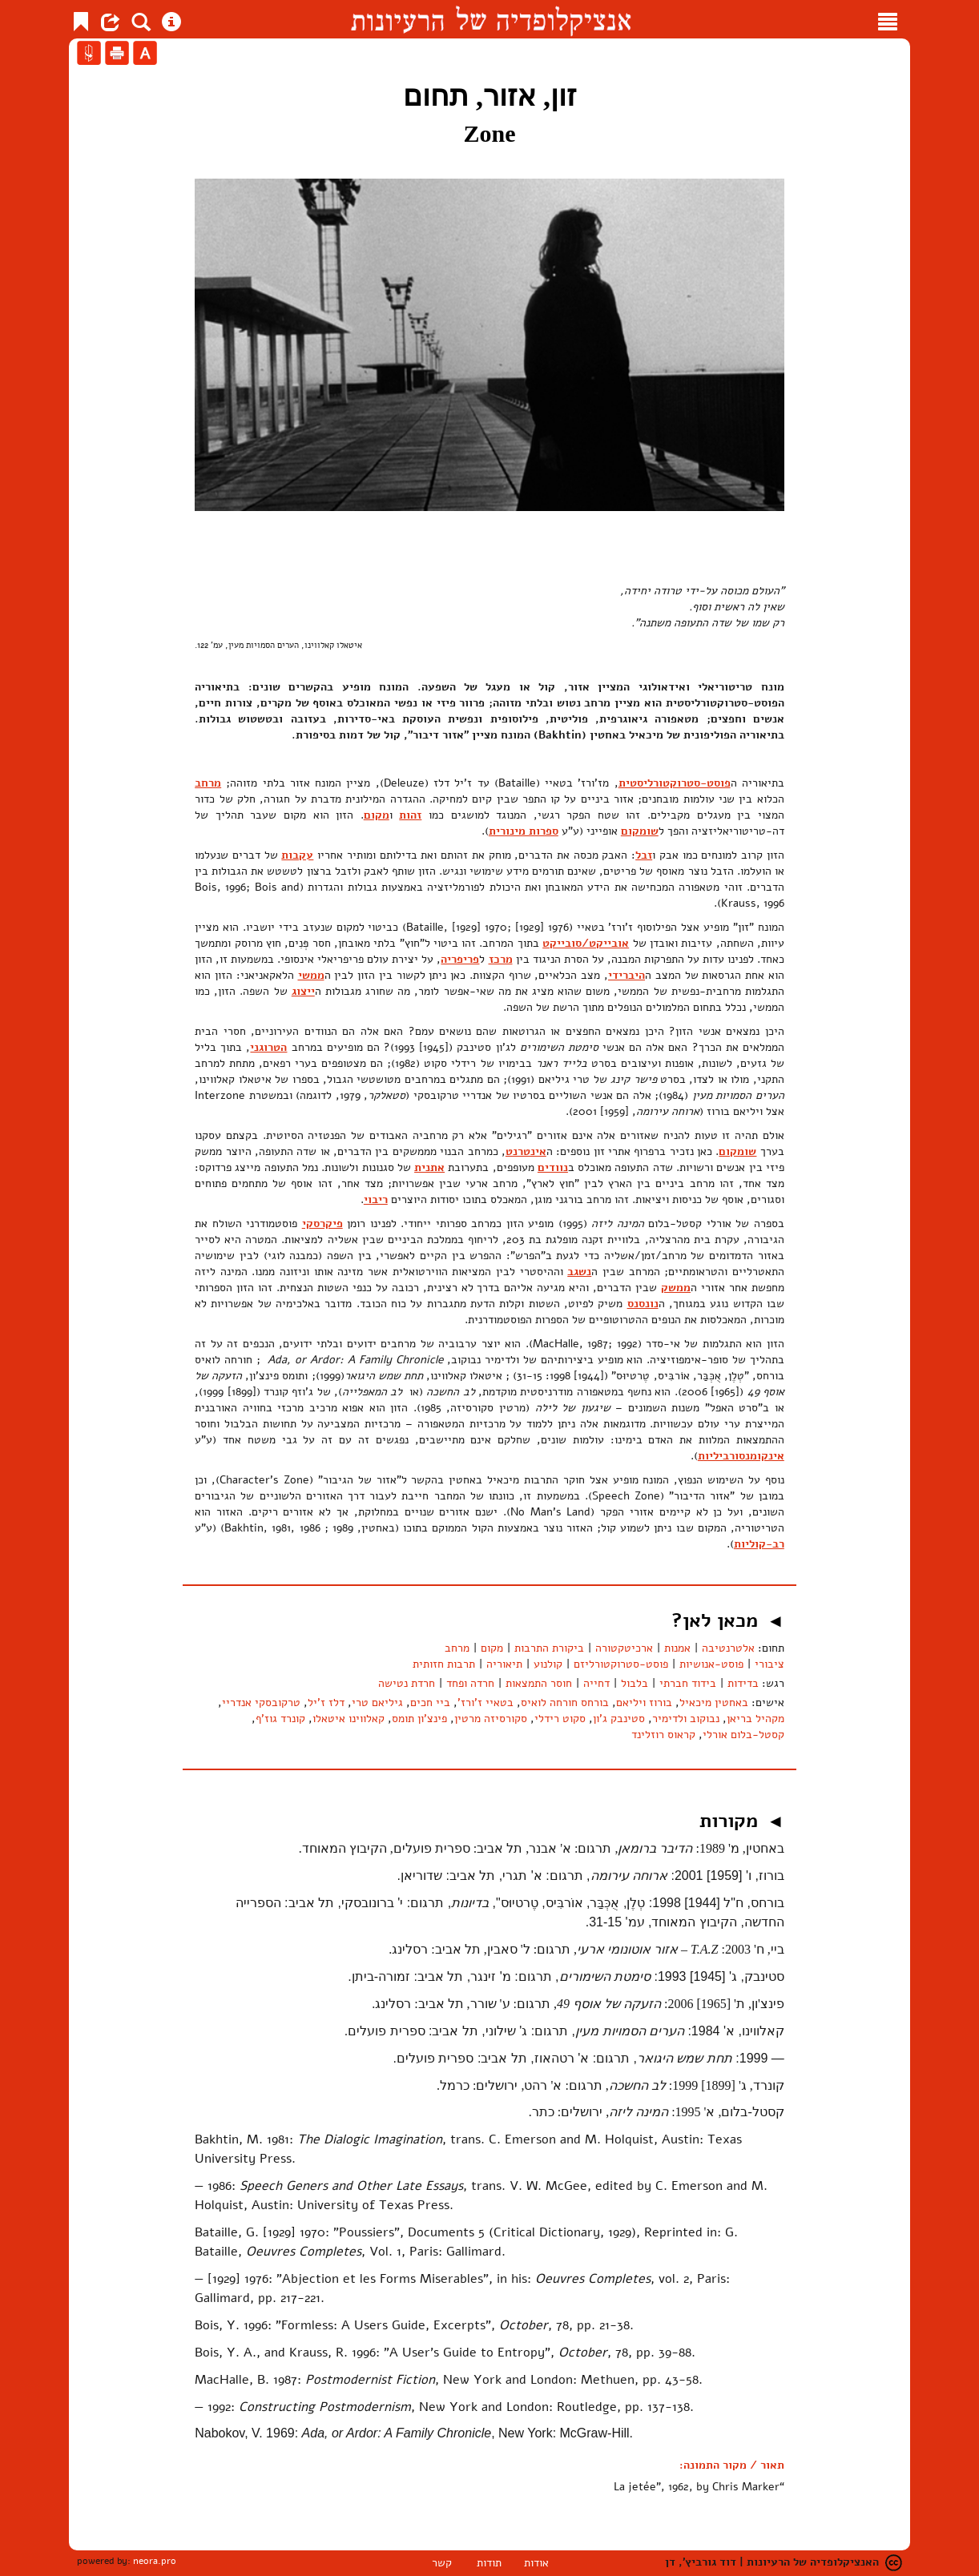 The height and width of the screenshot is (2576, 979). I want to click on דחייה, so click(596, 1683).